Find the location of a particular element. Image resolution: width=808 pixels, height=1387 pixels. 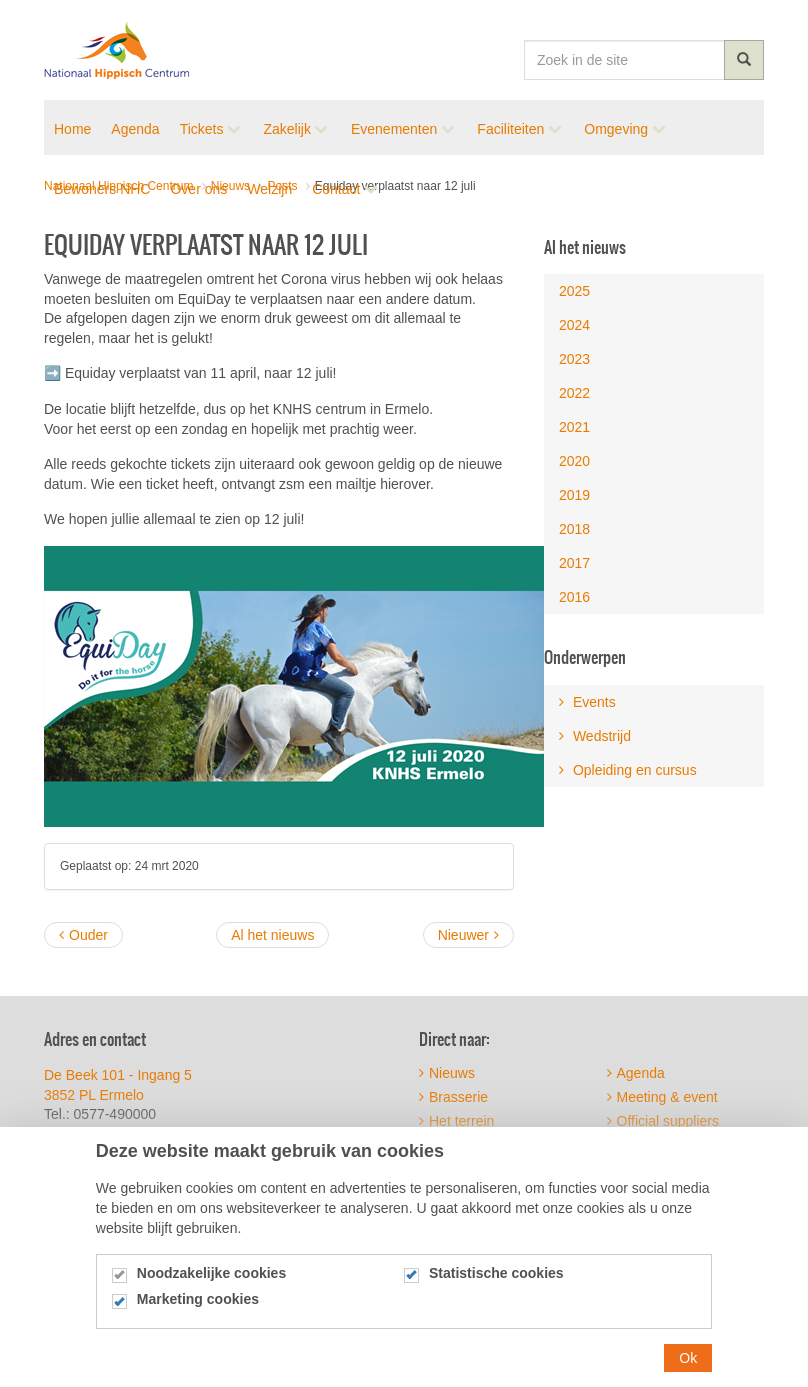

Official suppliers is located at coordinates (663, 1121).